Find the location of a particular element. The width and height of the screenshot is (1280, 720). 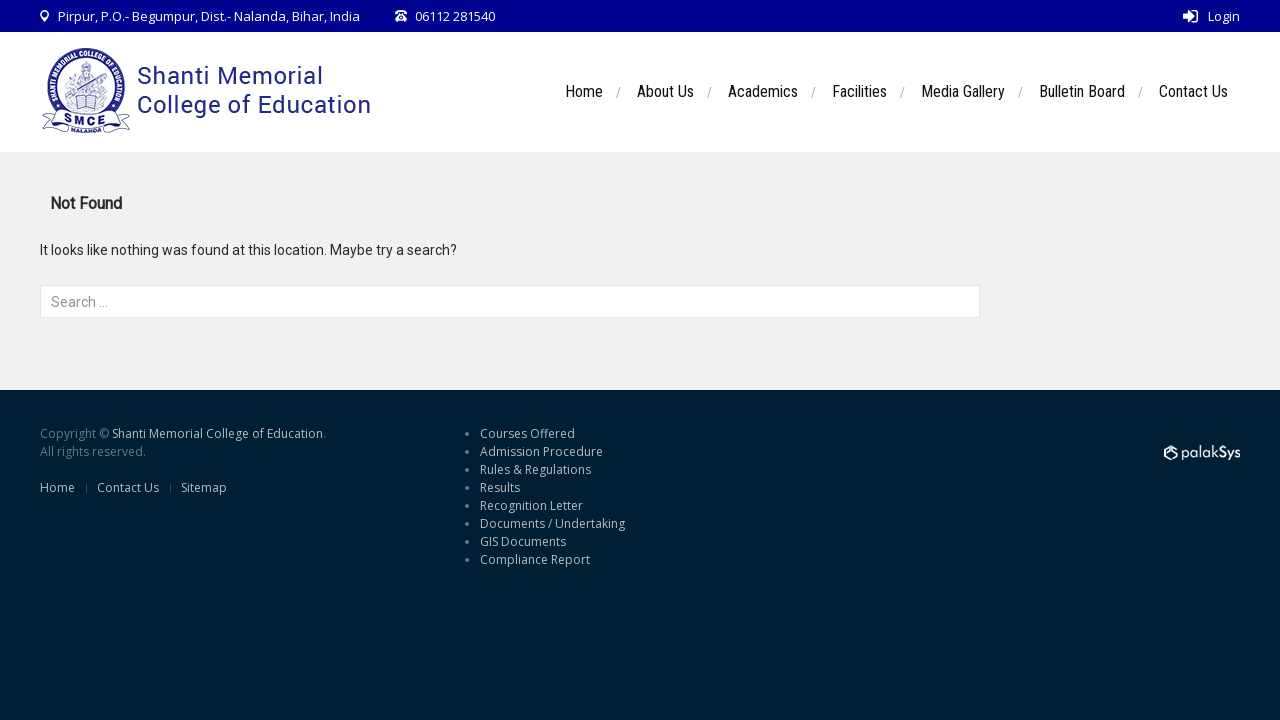

Bulletin Board is located at coordinates (1082, 91).